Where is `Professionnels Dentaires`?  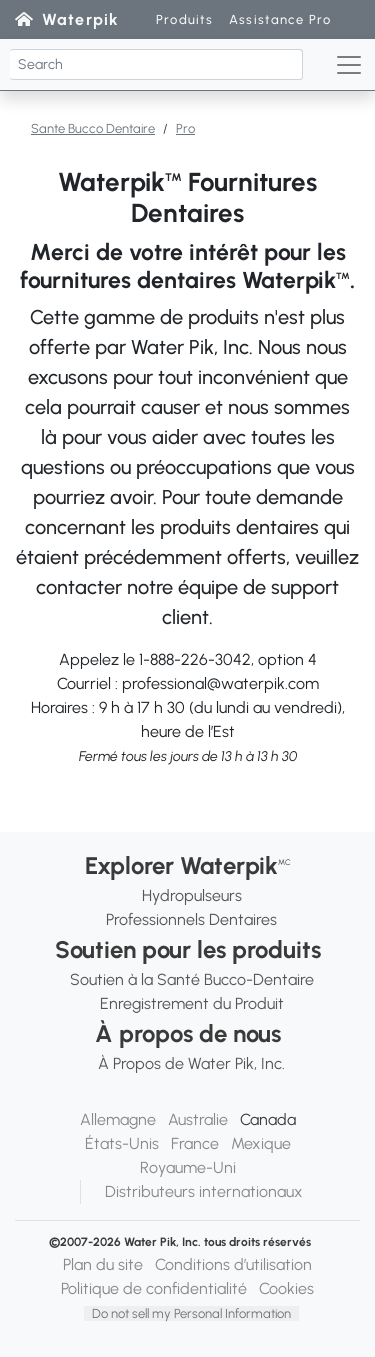
Professionnels Dentaires is located at coordinates (191, 919).